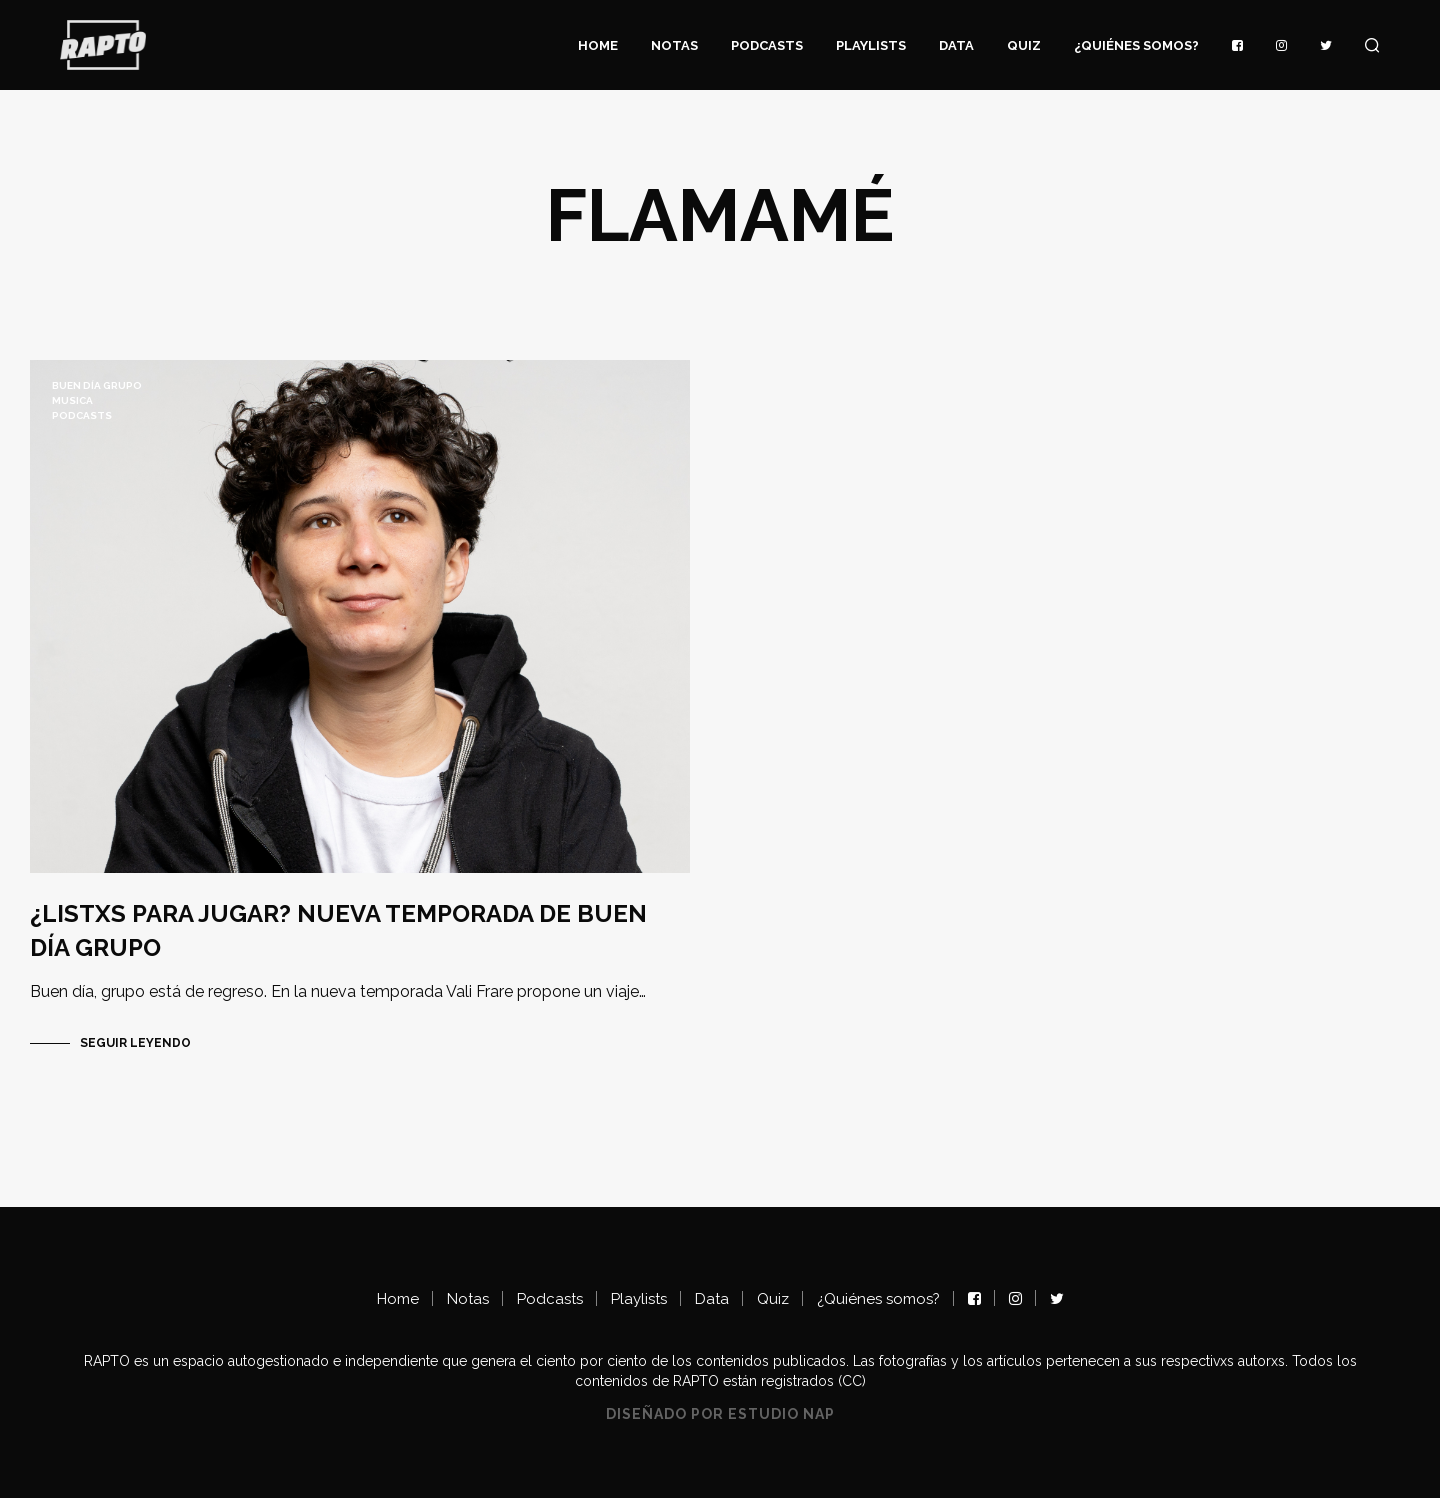 The width and height of the screenshot is (1440, 1509). Describe the element at coordinates (871, 45) in the screenshot. I see `Playlists` at that location.